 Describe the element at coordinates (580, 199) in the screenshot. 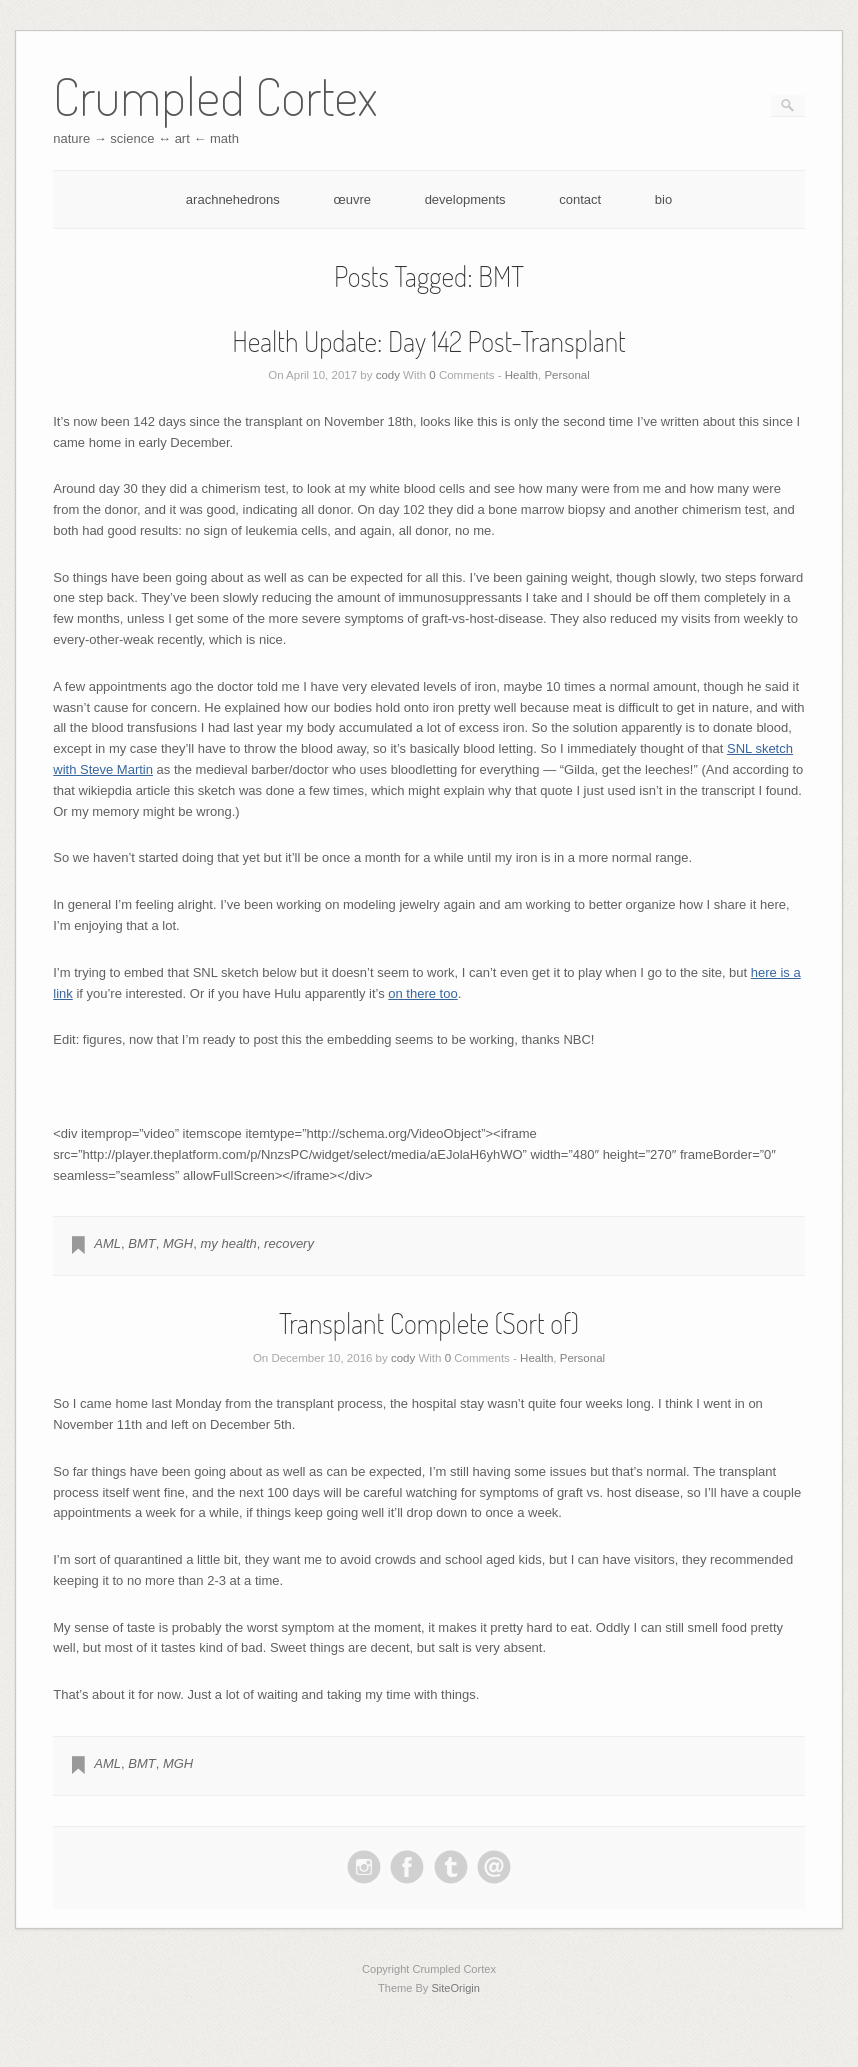

I see `contact` at that location.